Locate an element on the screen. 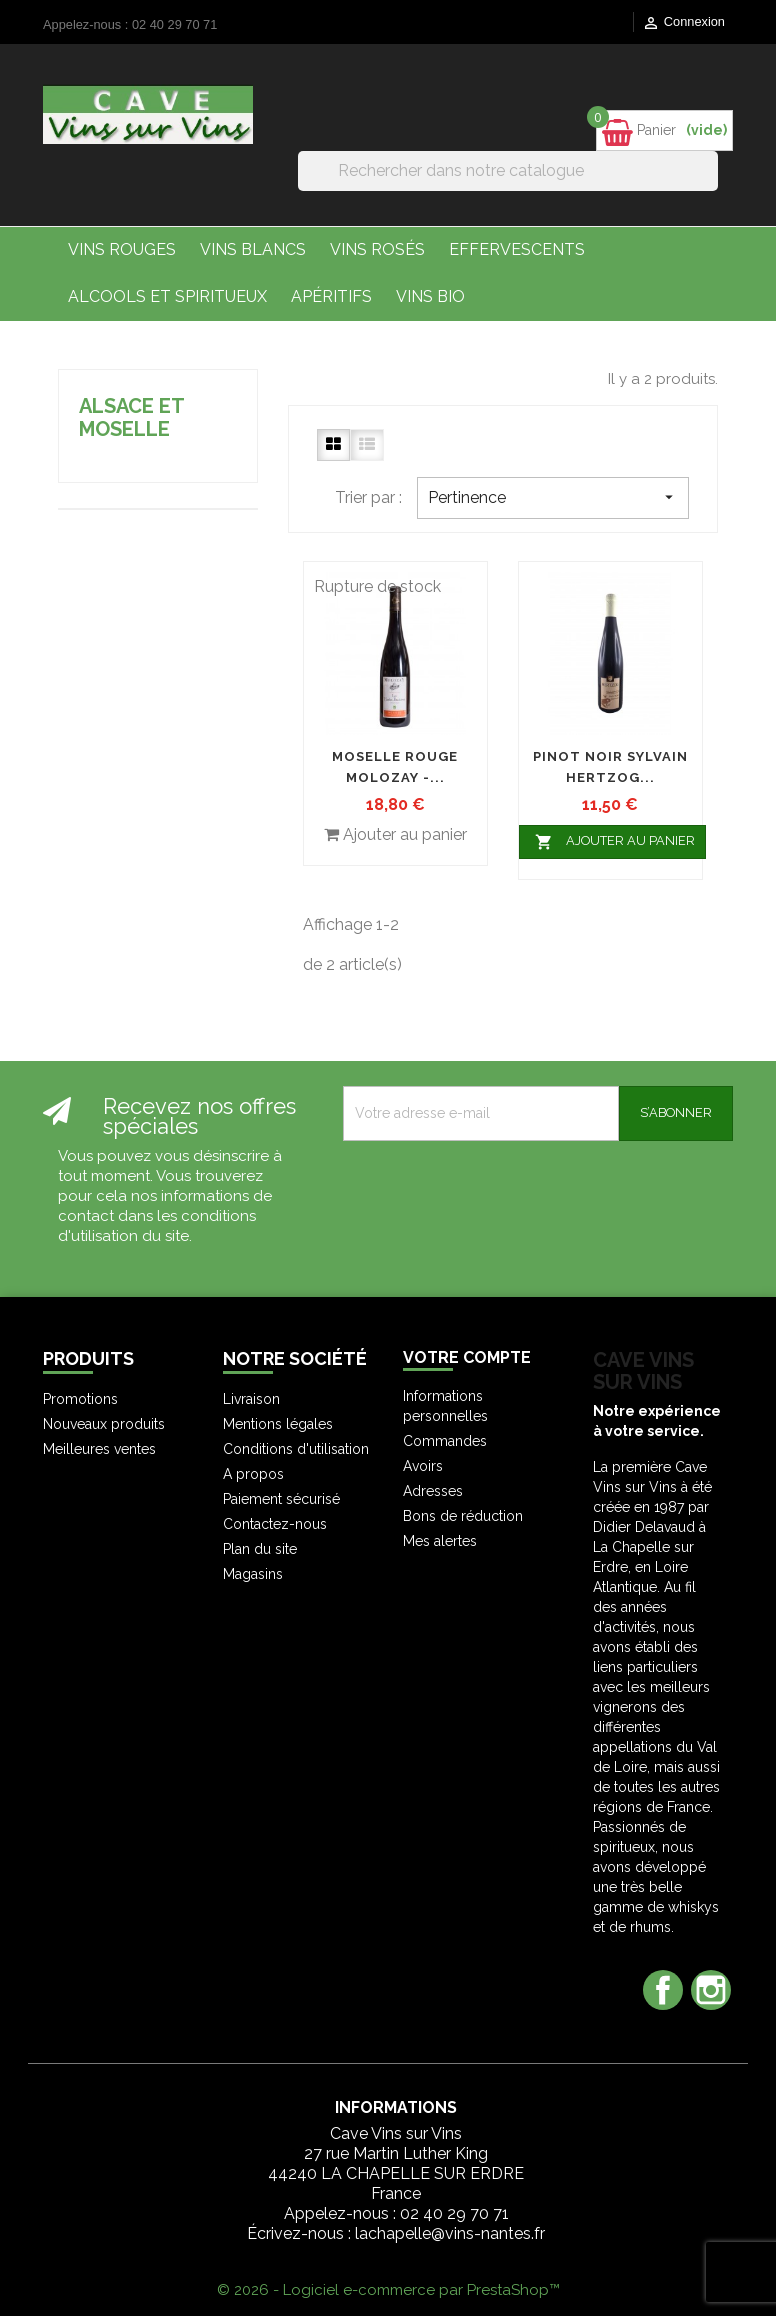 The image size is (776, 2316). Alcools et Spiritueux is located at coordinates (167, 296).